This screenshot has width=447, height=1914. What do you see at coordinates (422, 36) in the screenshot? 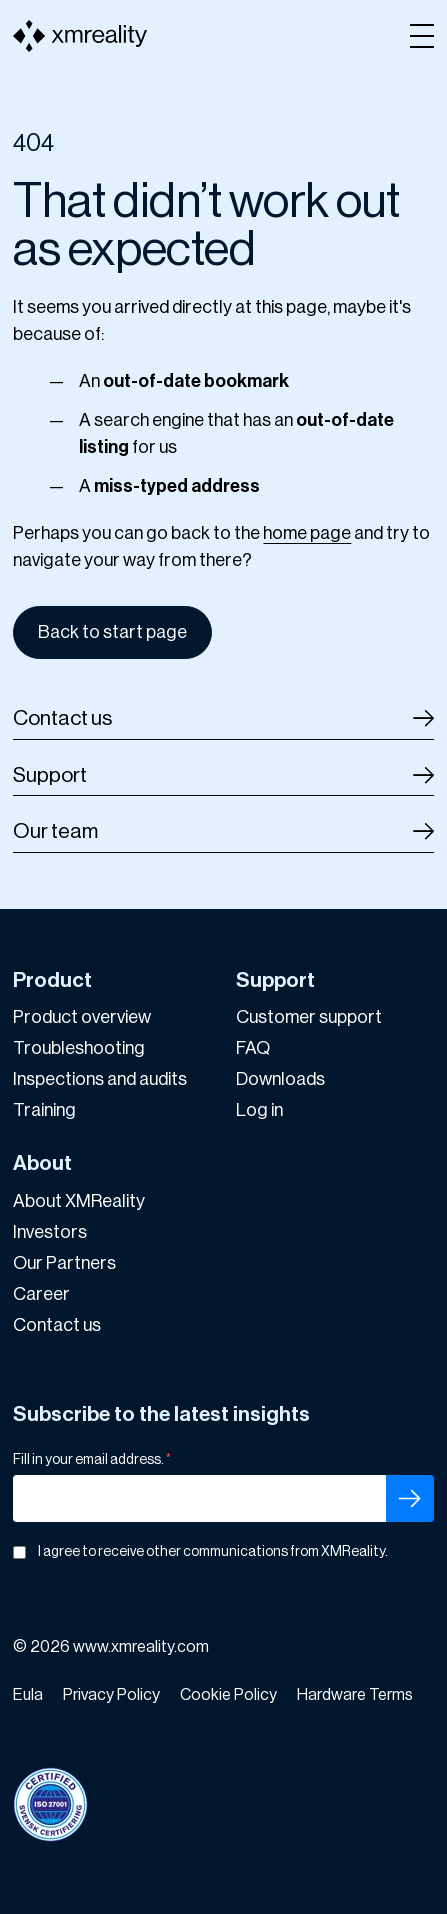
I see `[Open menu]` at bounding box center [422, 36].